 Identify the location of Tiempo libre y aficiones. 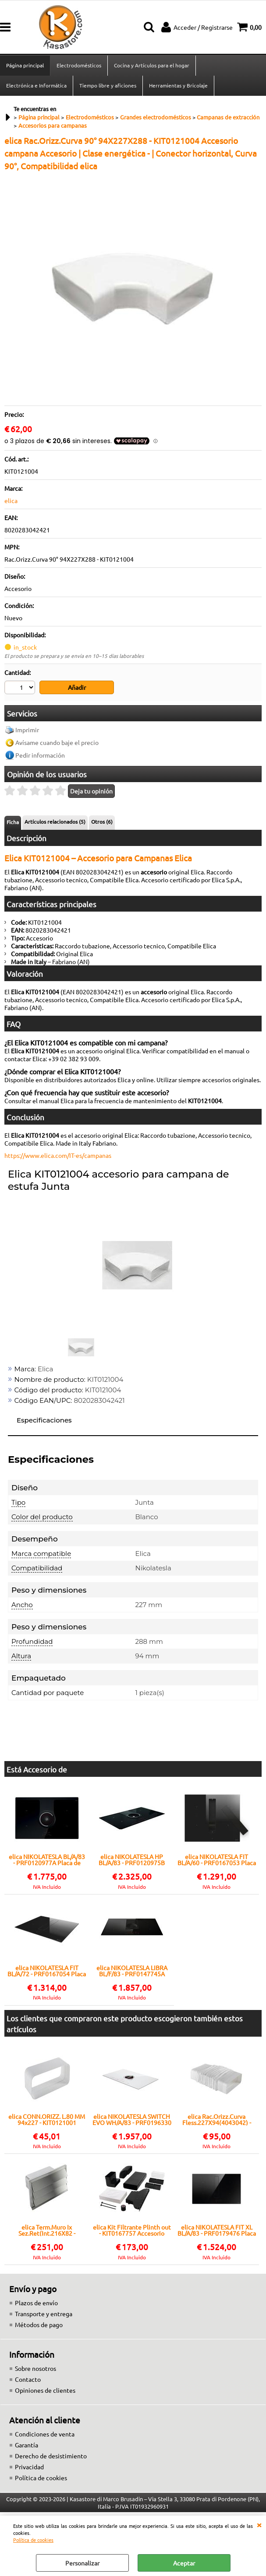
(107, 85).